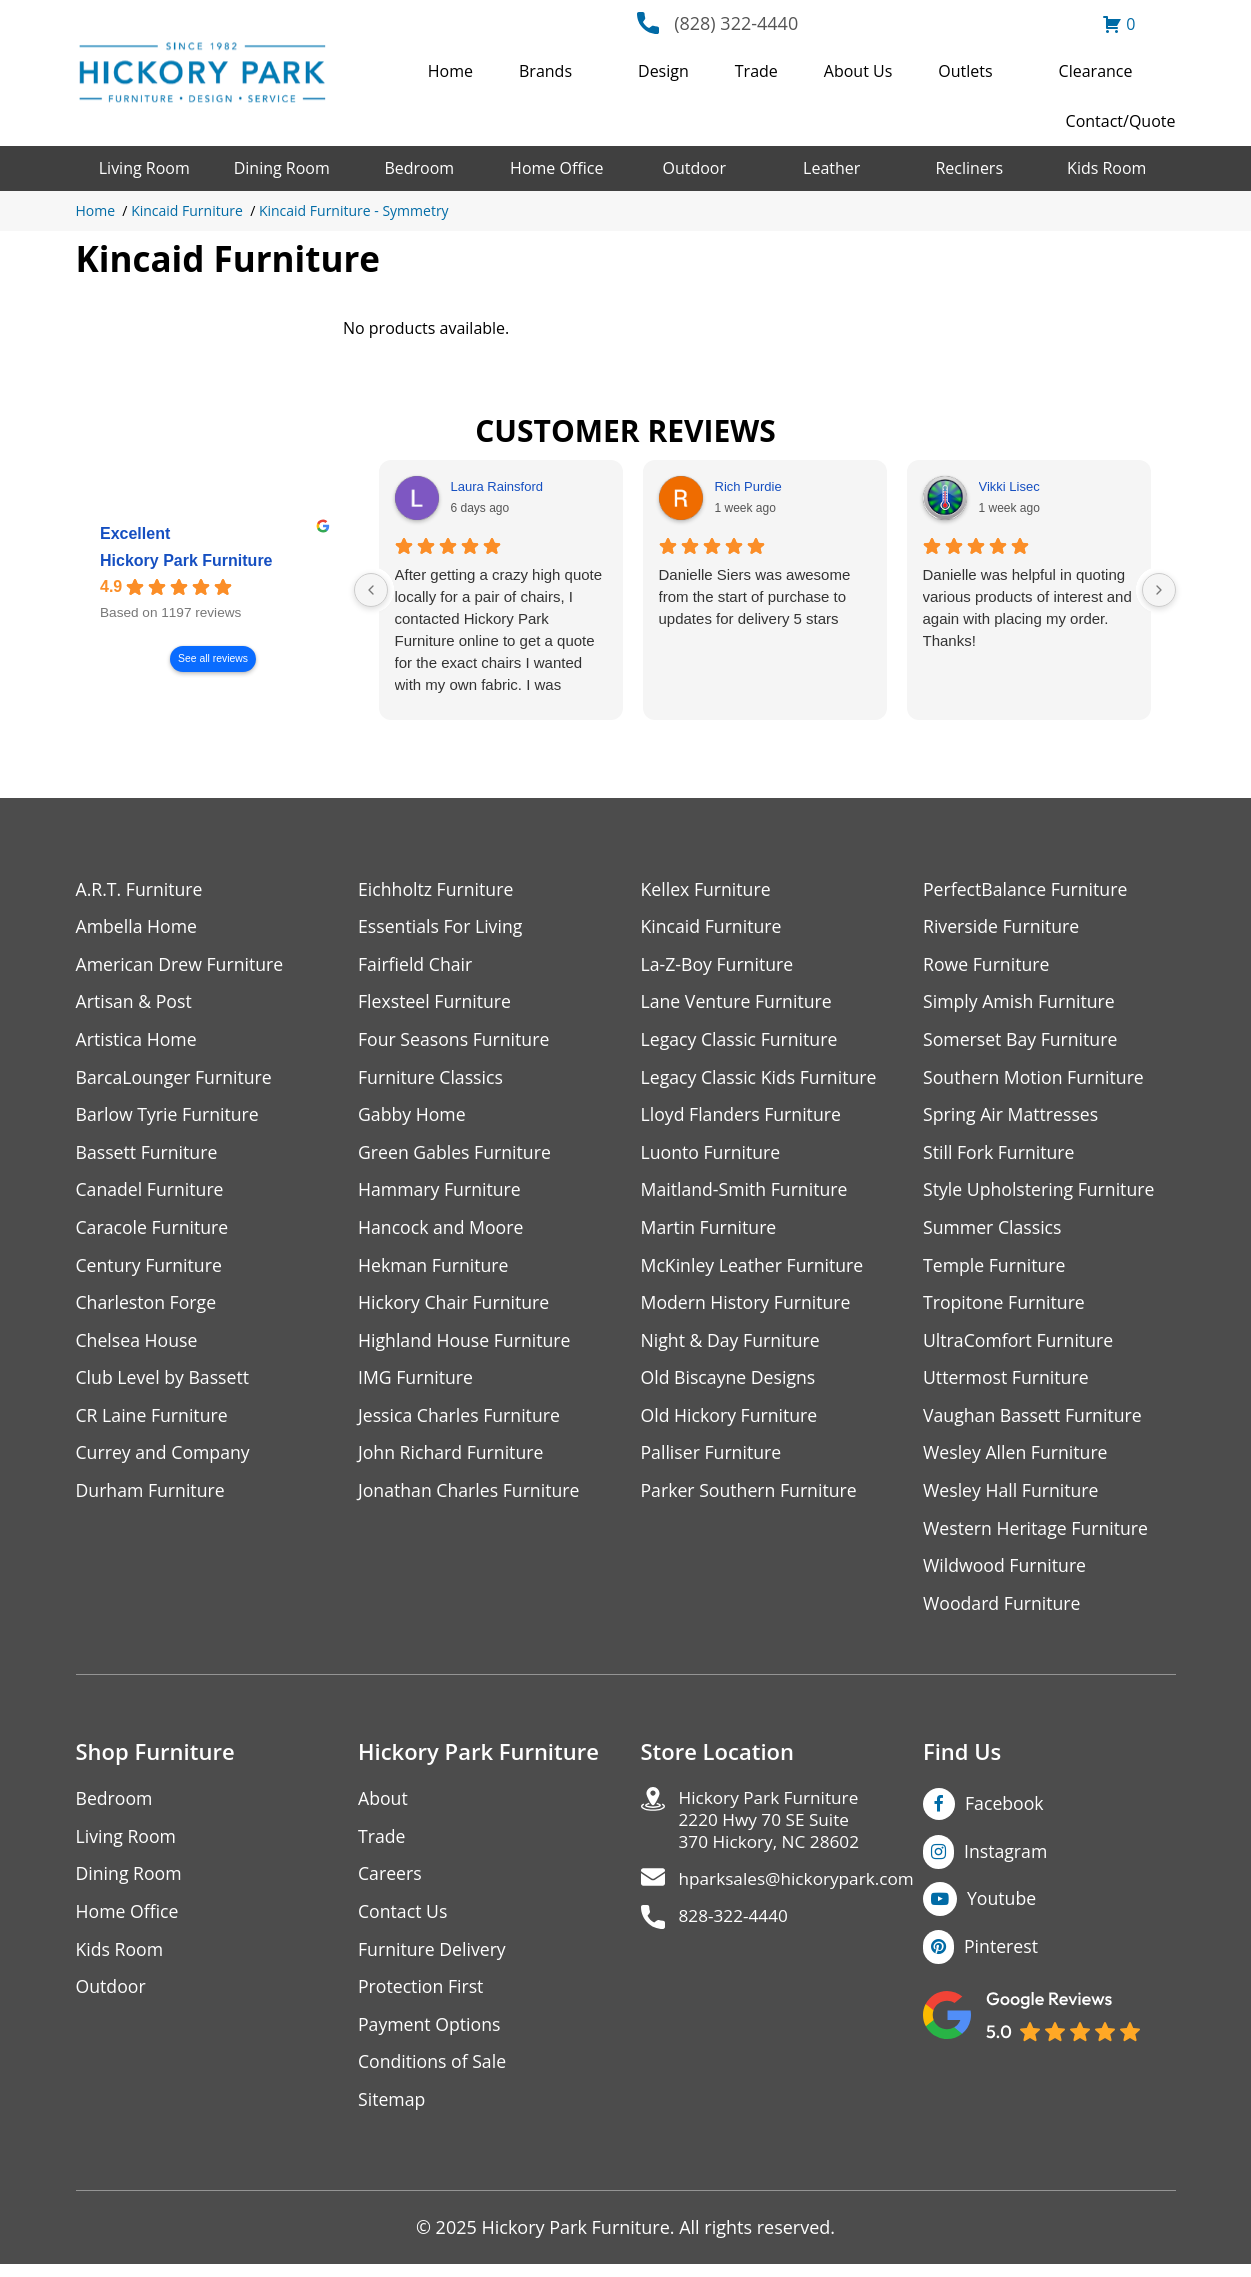  I want to click on American Drew Furniture, so click(182, 965).